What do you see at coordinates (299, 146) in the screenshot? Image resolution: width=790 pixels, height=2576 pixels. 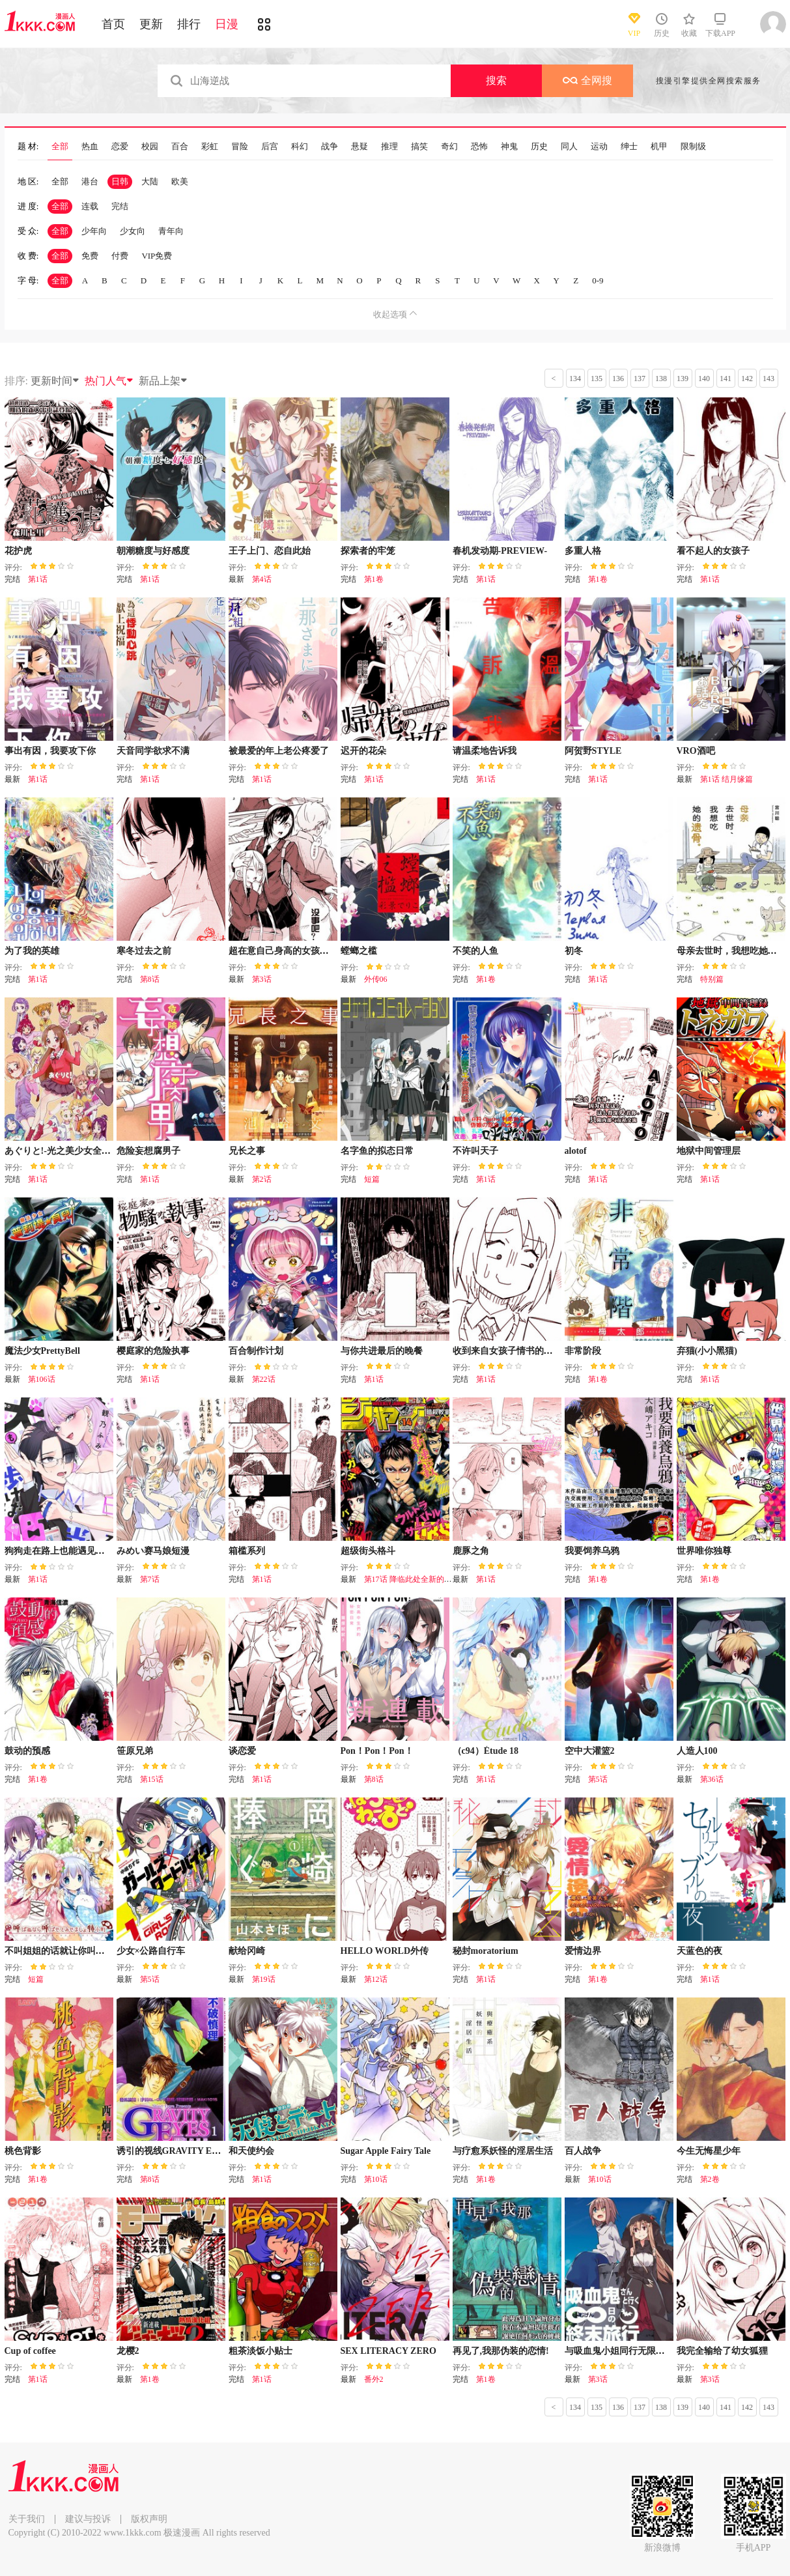 I see `科幻` at bounding box center [299, 146].